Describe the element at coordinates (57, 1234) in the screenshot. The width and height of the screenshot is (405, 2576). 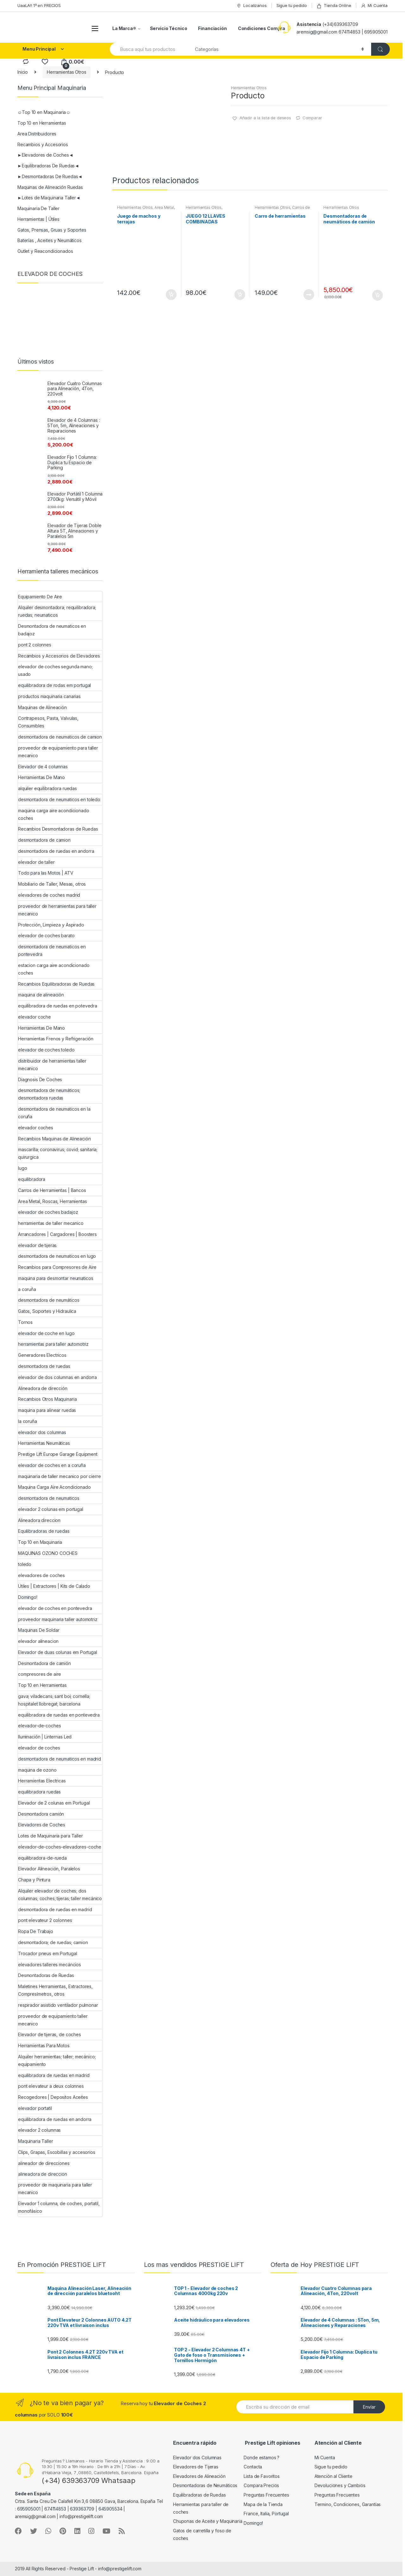
I see `Arrancadores | Cargadores | Boosters` at that location.